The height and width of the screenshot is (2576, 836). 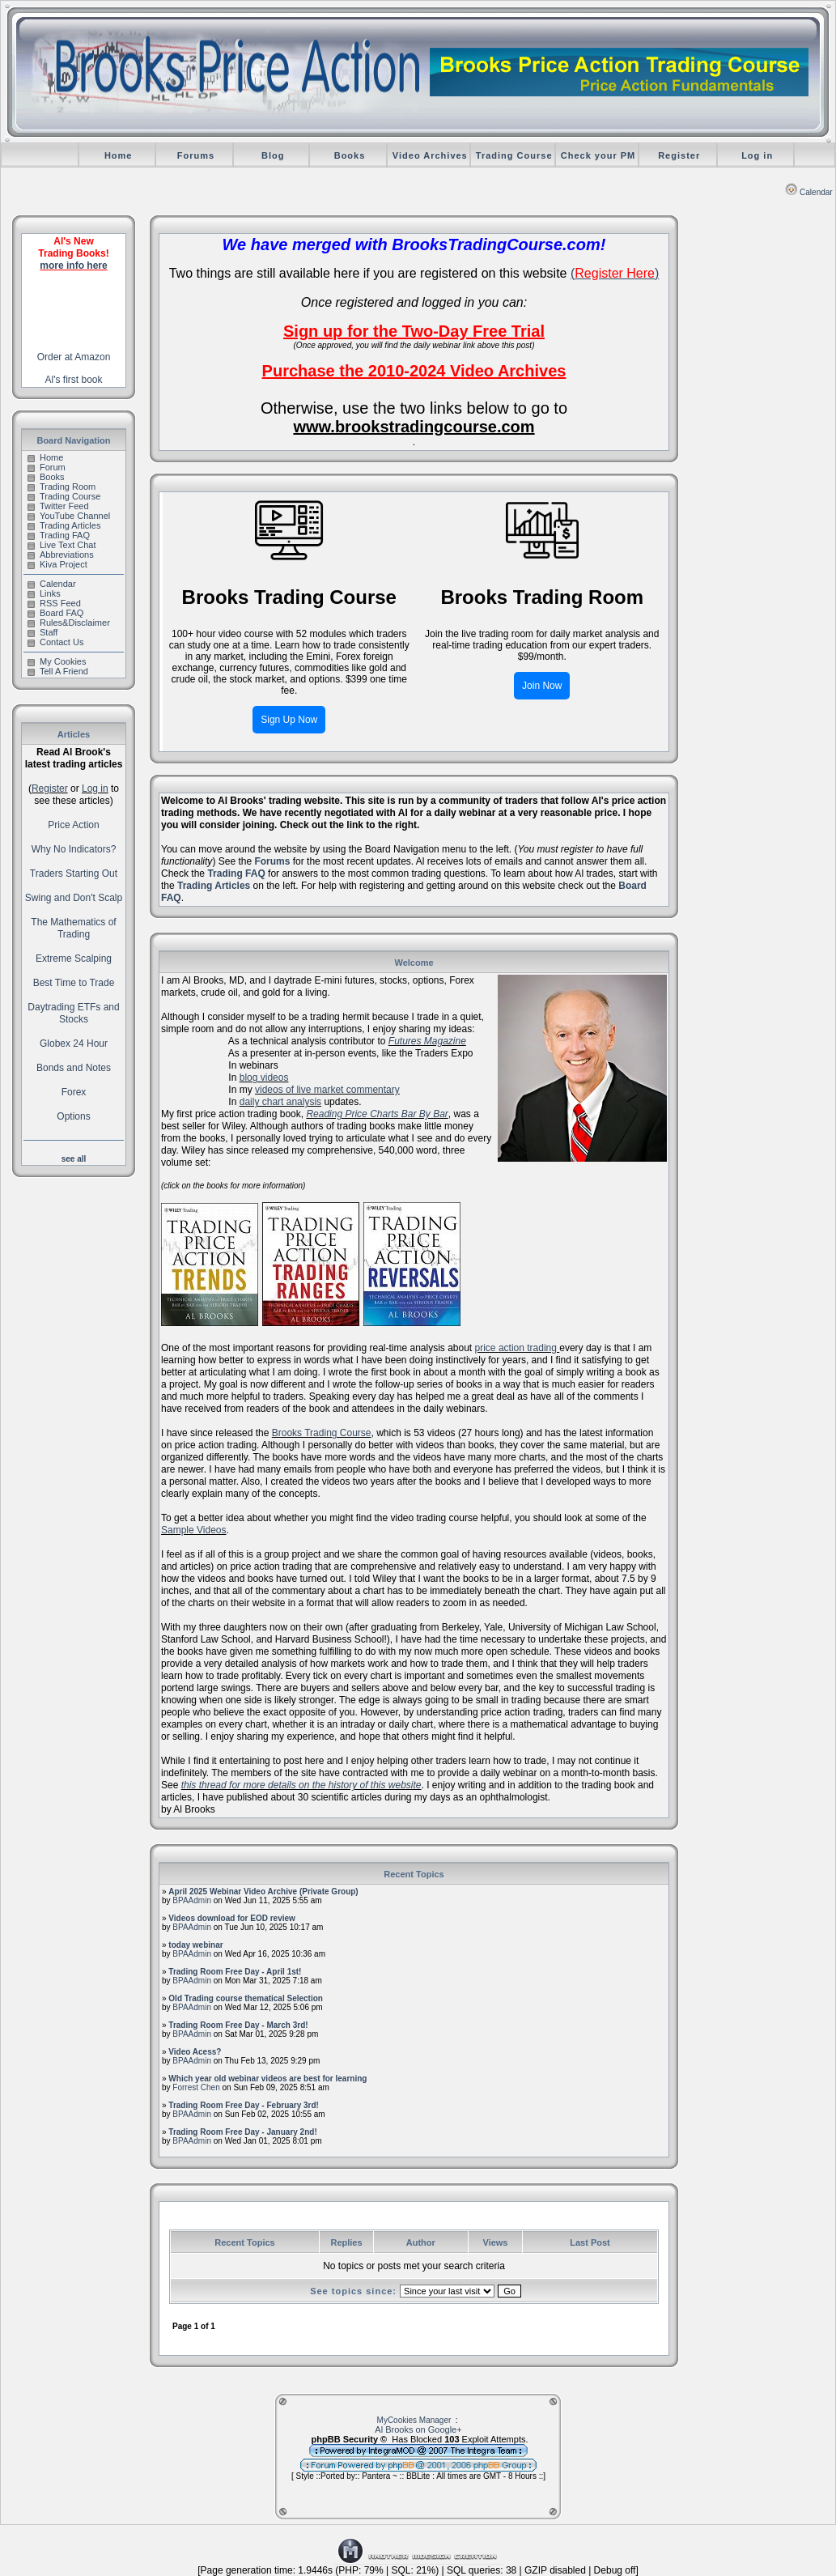 What do you see at coordinates (73, 1013) in the screenshot?
I see `Daytrading ETFs and Stocks` at bounding box center [73, 1013].